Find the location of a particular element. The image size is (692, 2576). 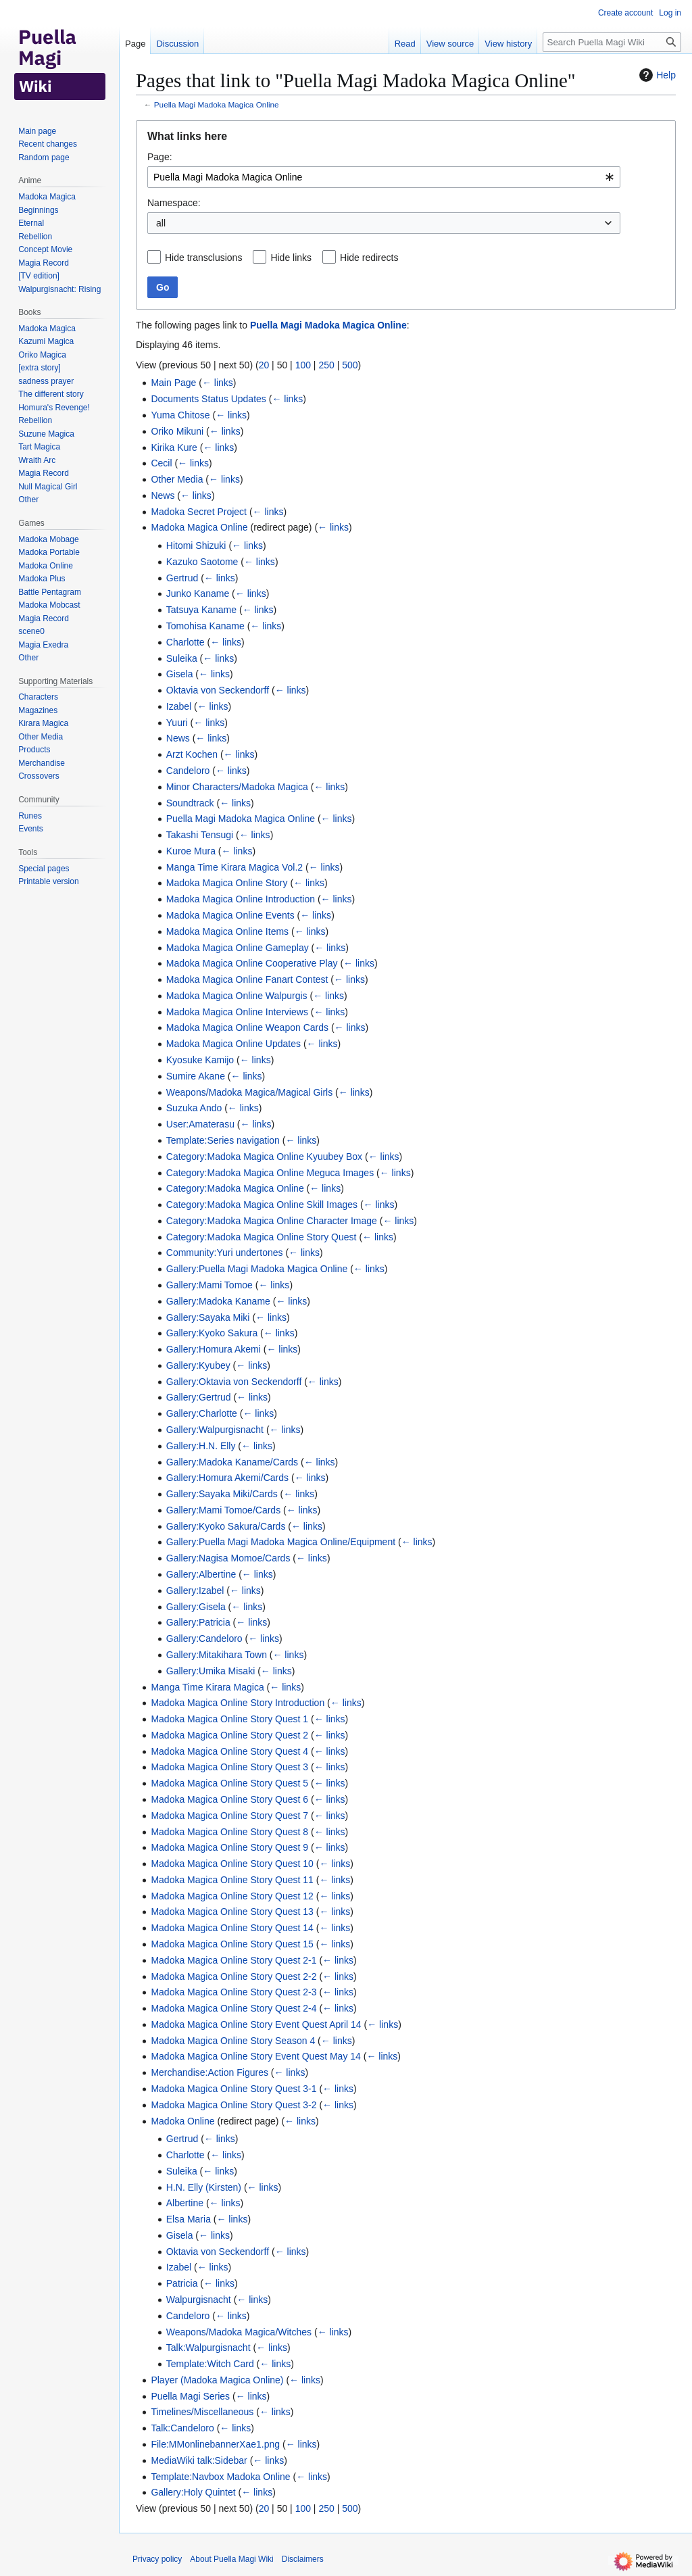

Madoka Magica Online Gameplay is located at coordinates (237, 947).